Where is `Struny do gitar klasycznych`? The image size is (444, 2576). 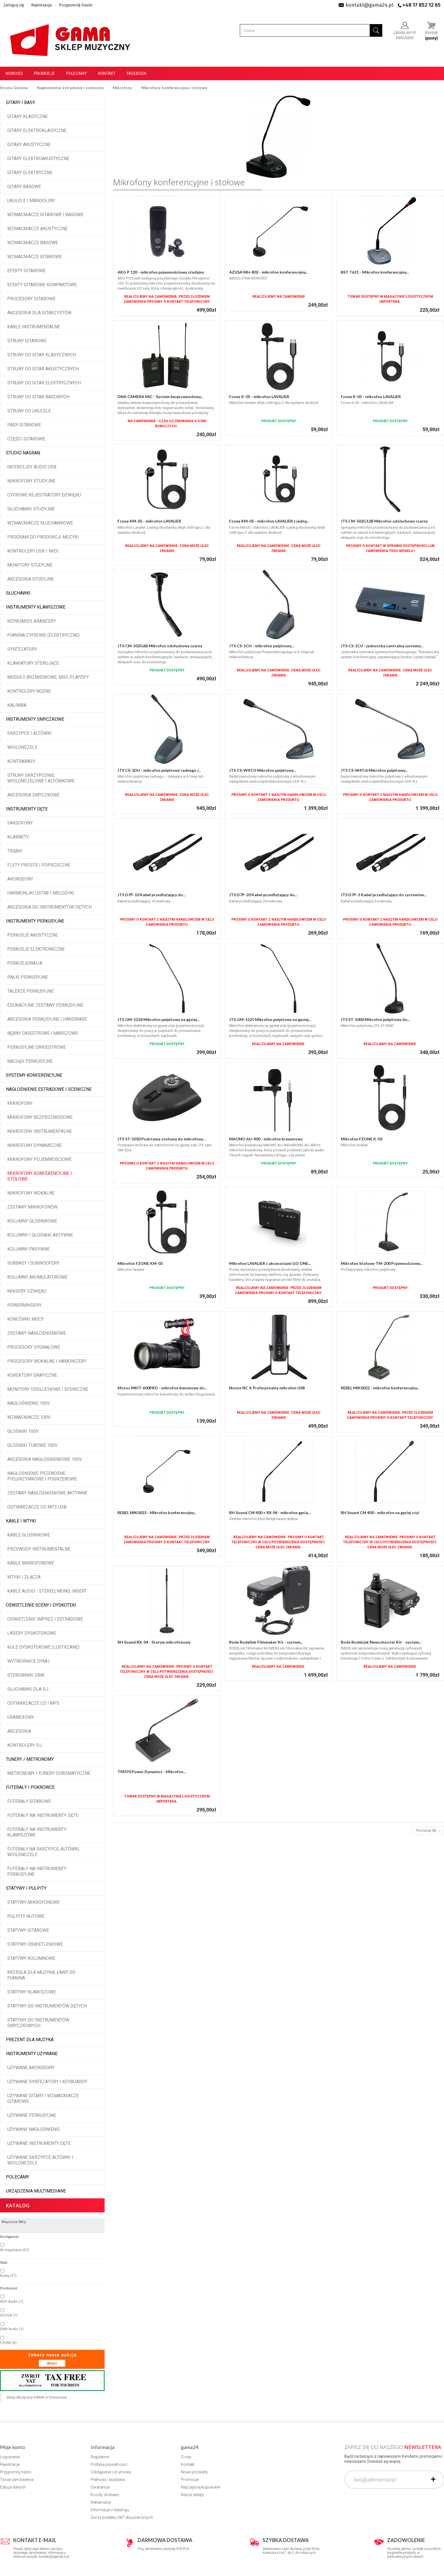 Struny do gitar klasycznych is located at coordinates (41, 354).